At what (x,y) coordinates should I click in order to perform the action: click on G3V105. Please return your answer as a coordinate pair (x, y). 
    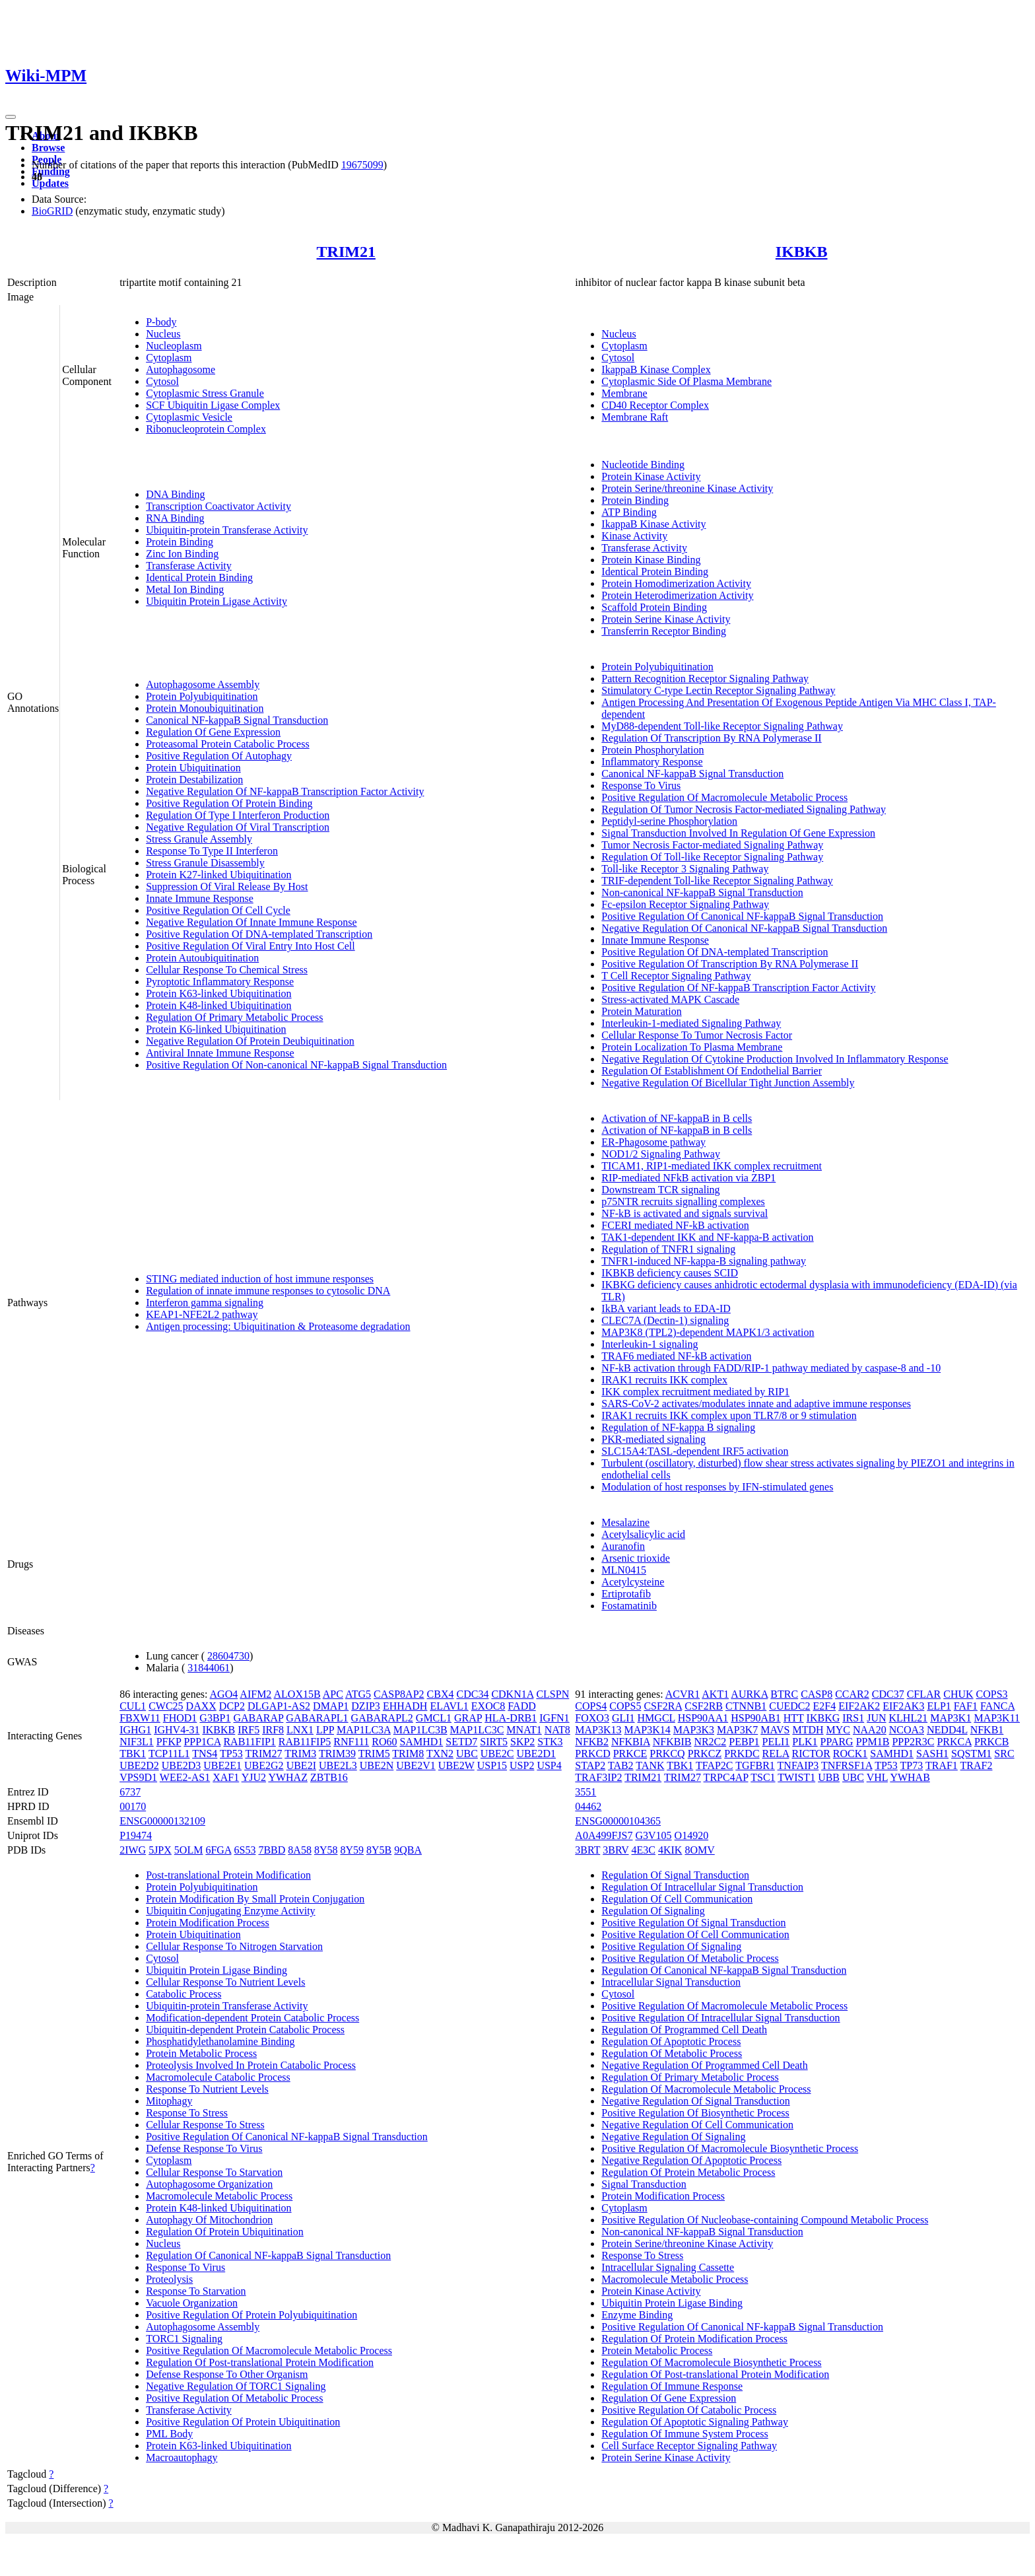
    Looking at the image, I should click on (653, 1835).